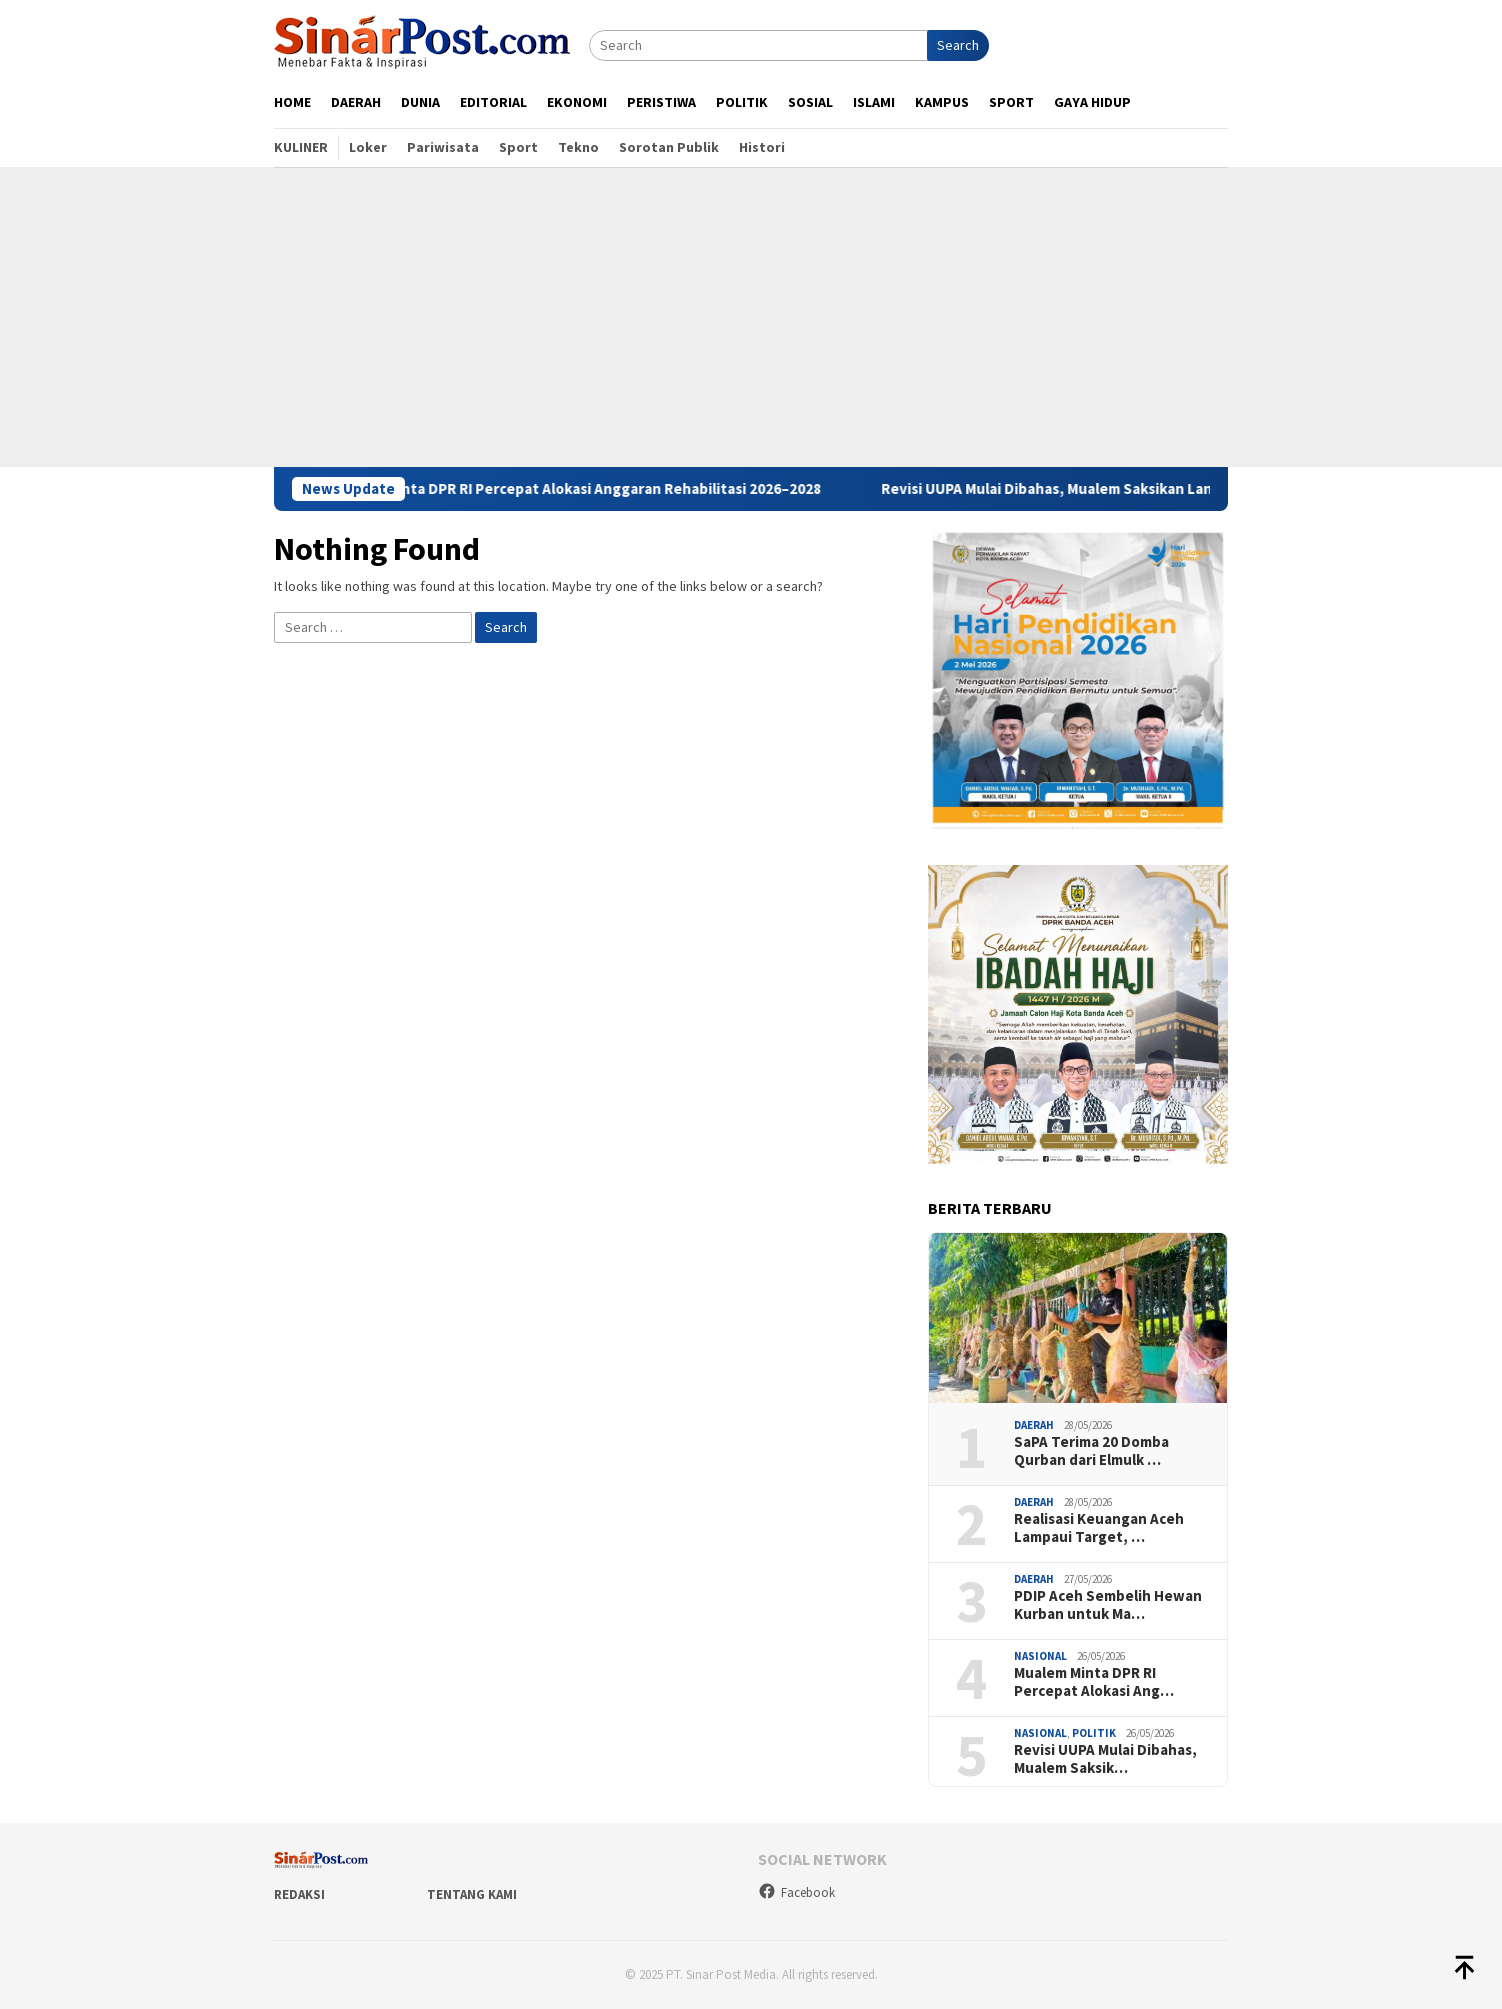 Image resolution: width=1502 pixels, height=2009 pixels. What do you see at coordinates (1040, 1656) in the screenshot?
I see `Nasional` at bounding box center [1040, 1656].